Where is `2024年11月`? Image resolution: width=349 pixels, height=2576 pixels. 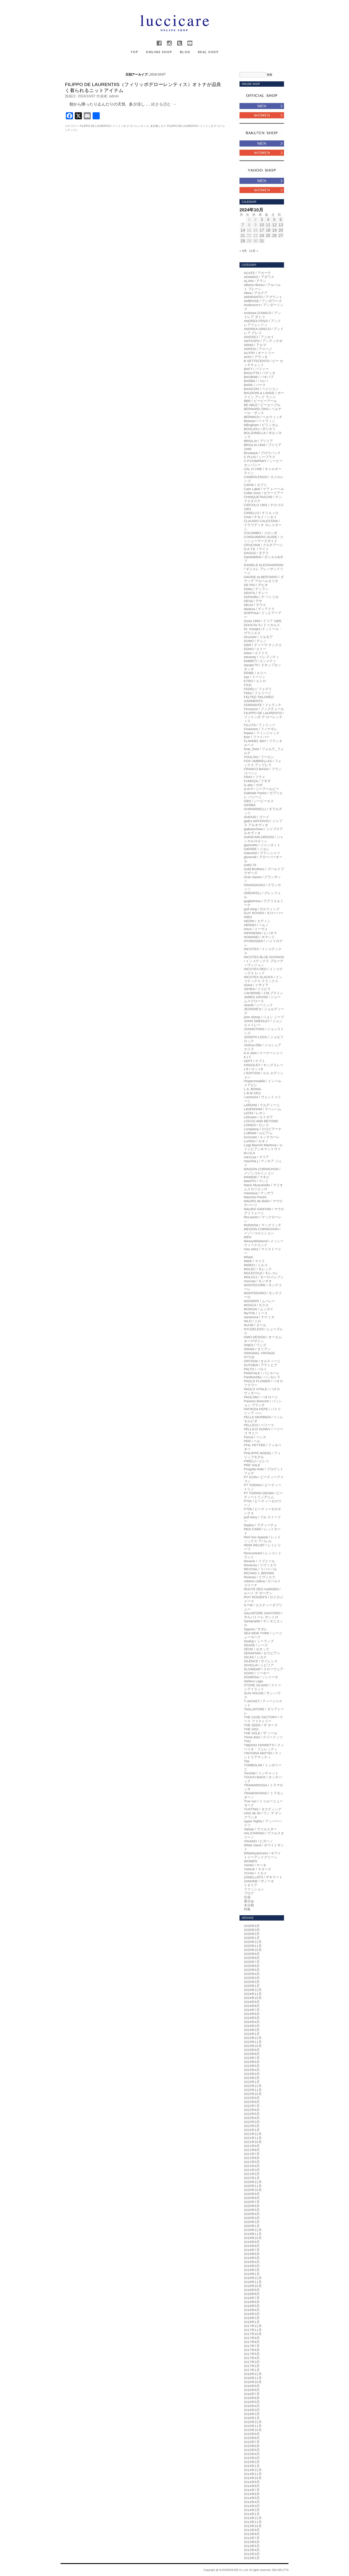
2024年11月 is located at coordinates (253, 1994).